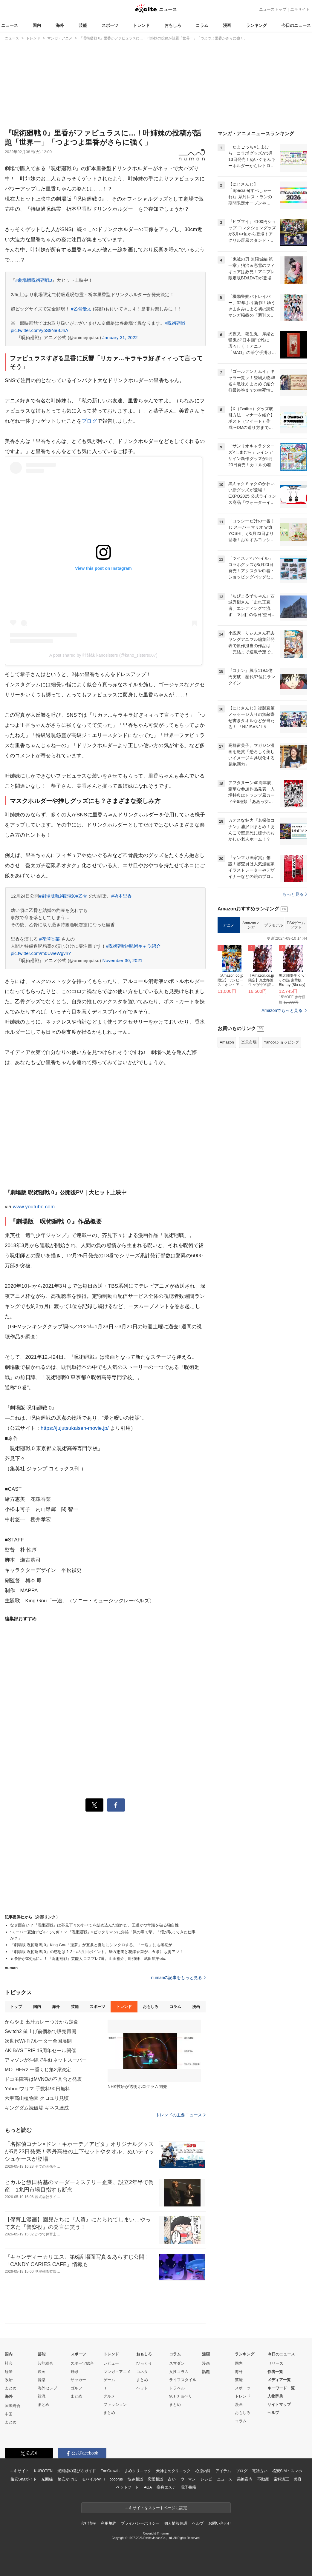  Describe the element at coordinates (9, 2414) in the screenshot. I see `中国` at that location.